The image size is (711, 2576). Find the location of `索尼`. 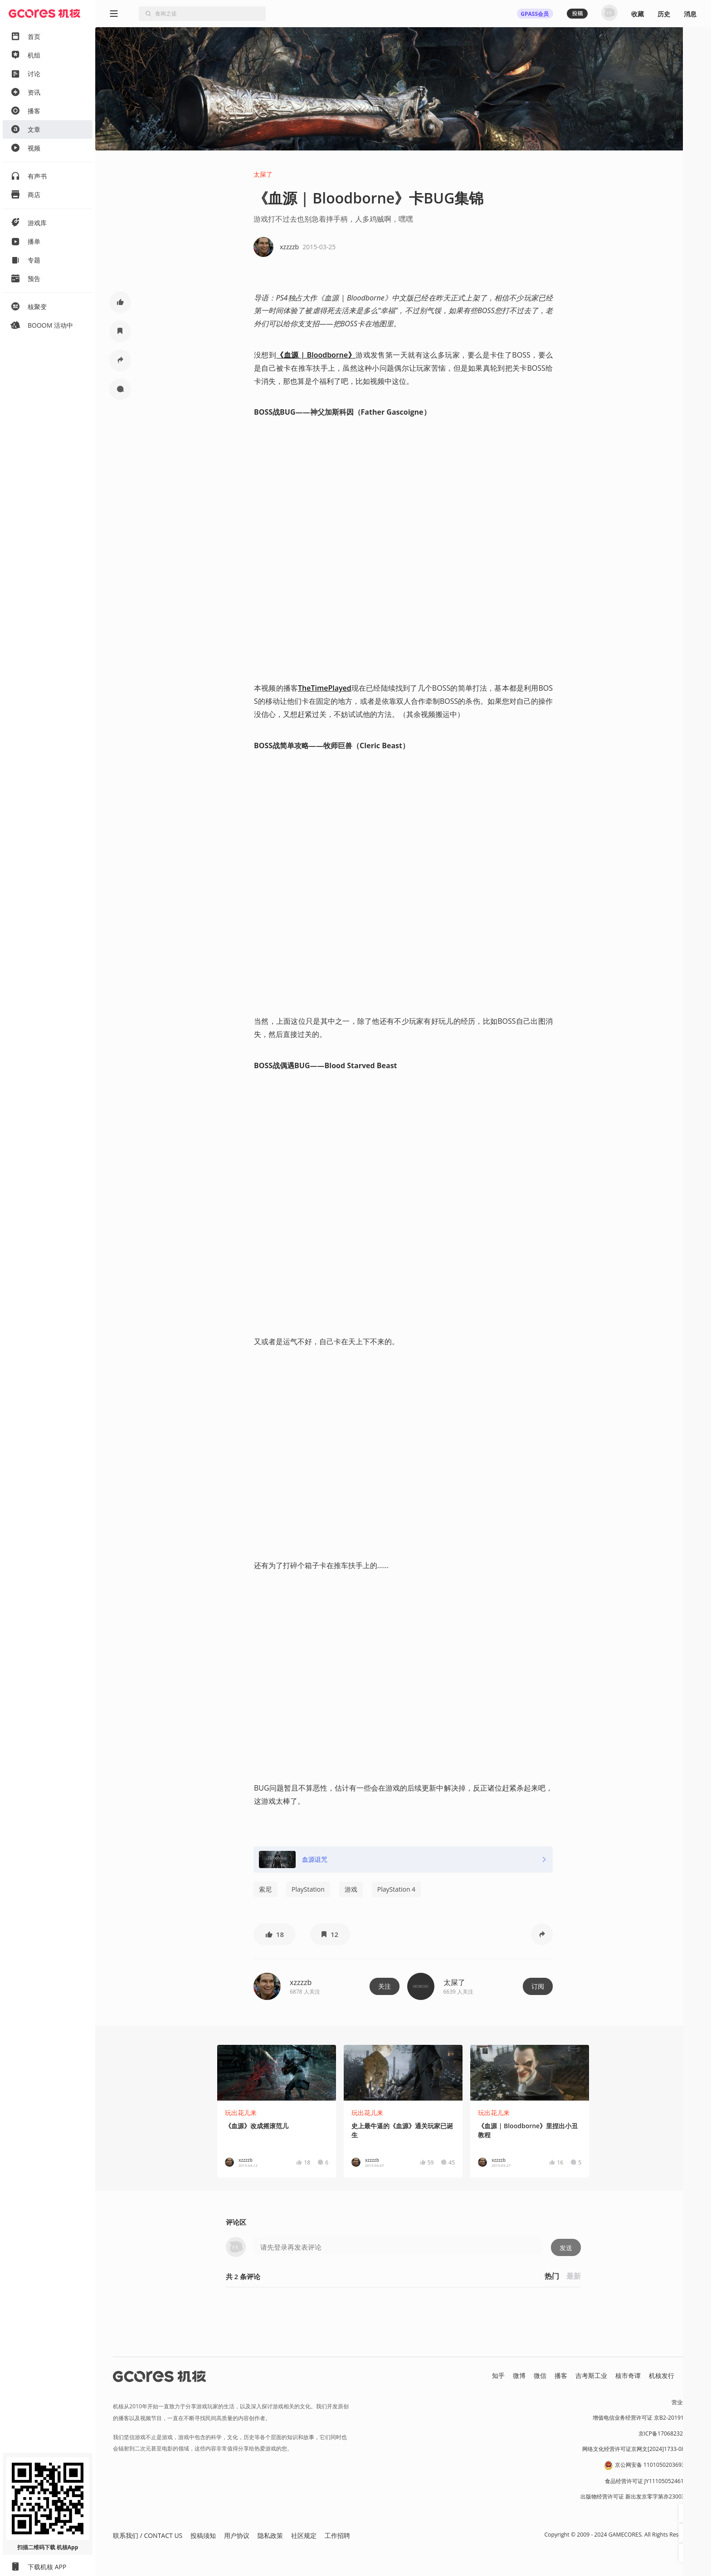

索尼 is located at coordinates (265, 1889).